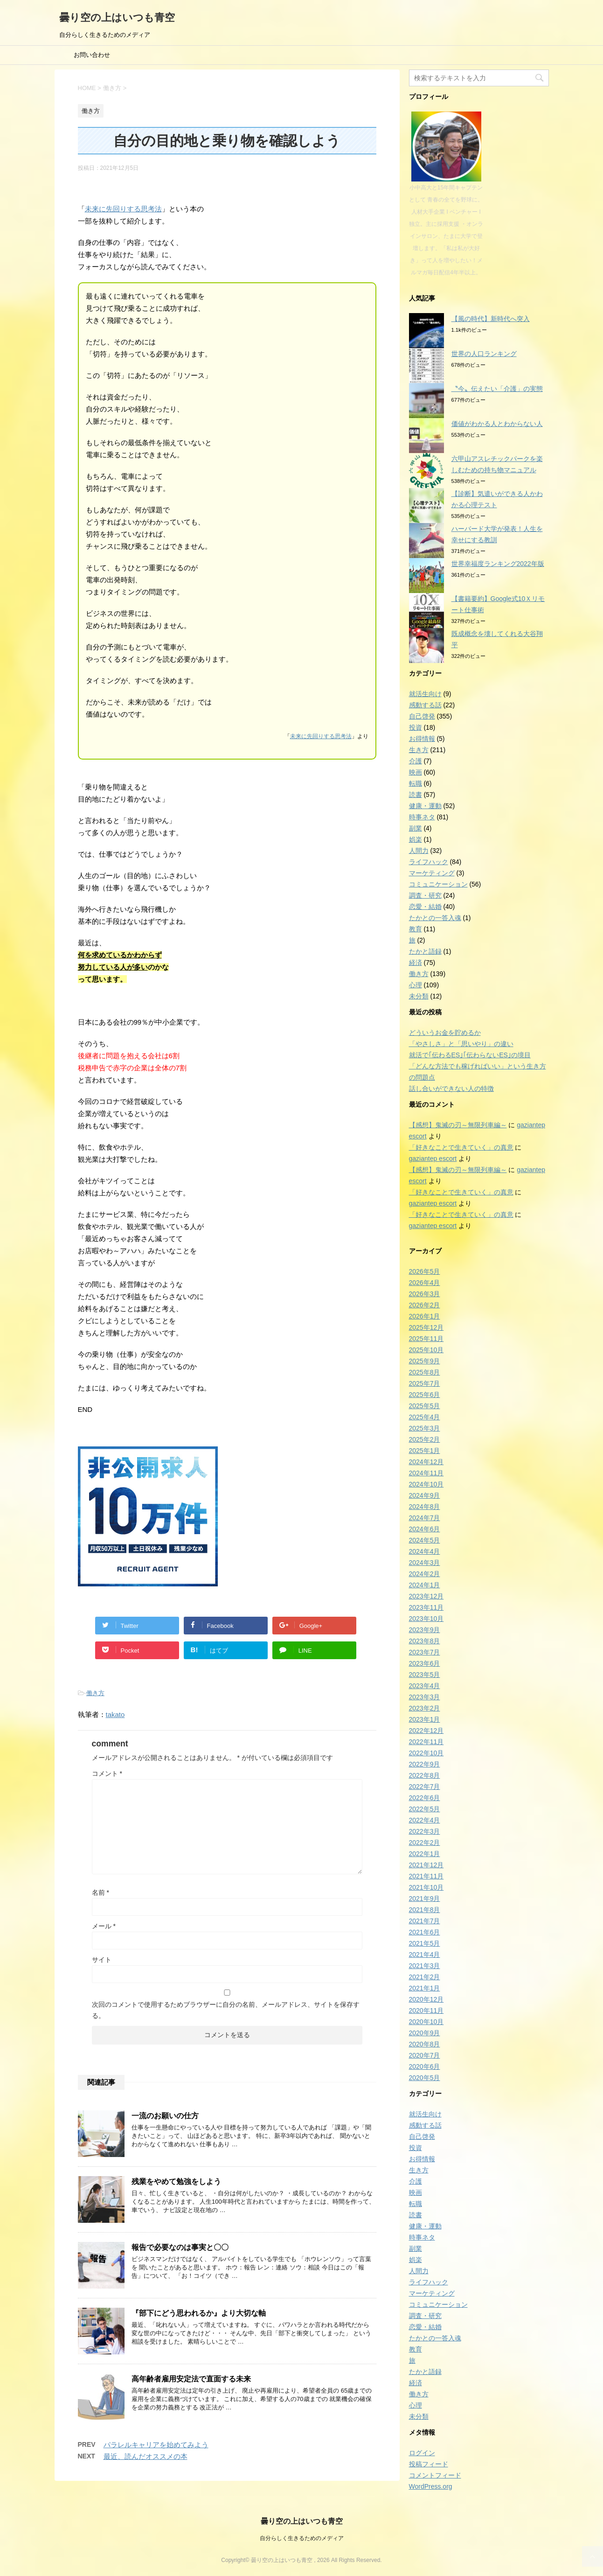 Image resolution: width=603 pixels, height=2576 pixels. I want to click on 2022年1月, so click(424, 1853).